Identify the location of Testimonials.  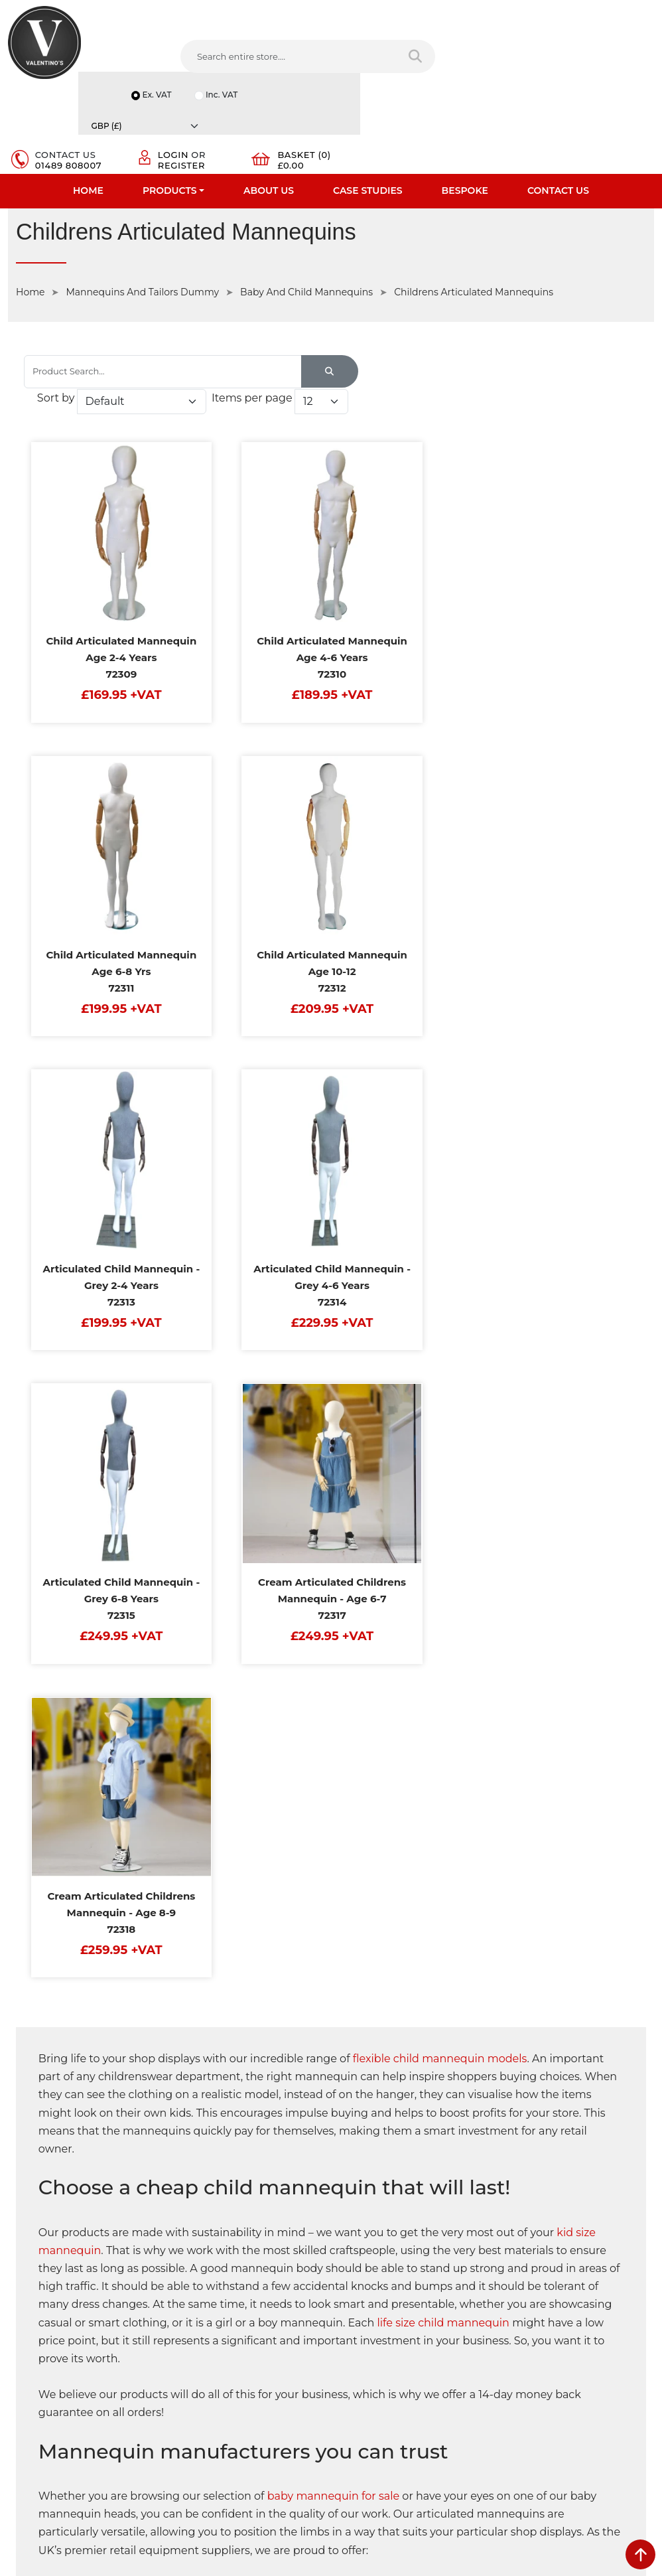
(35, 2272).